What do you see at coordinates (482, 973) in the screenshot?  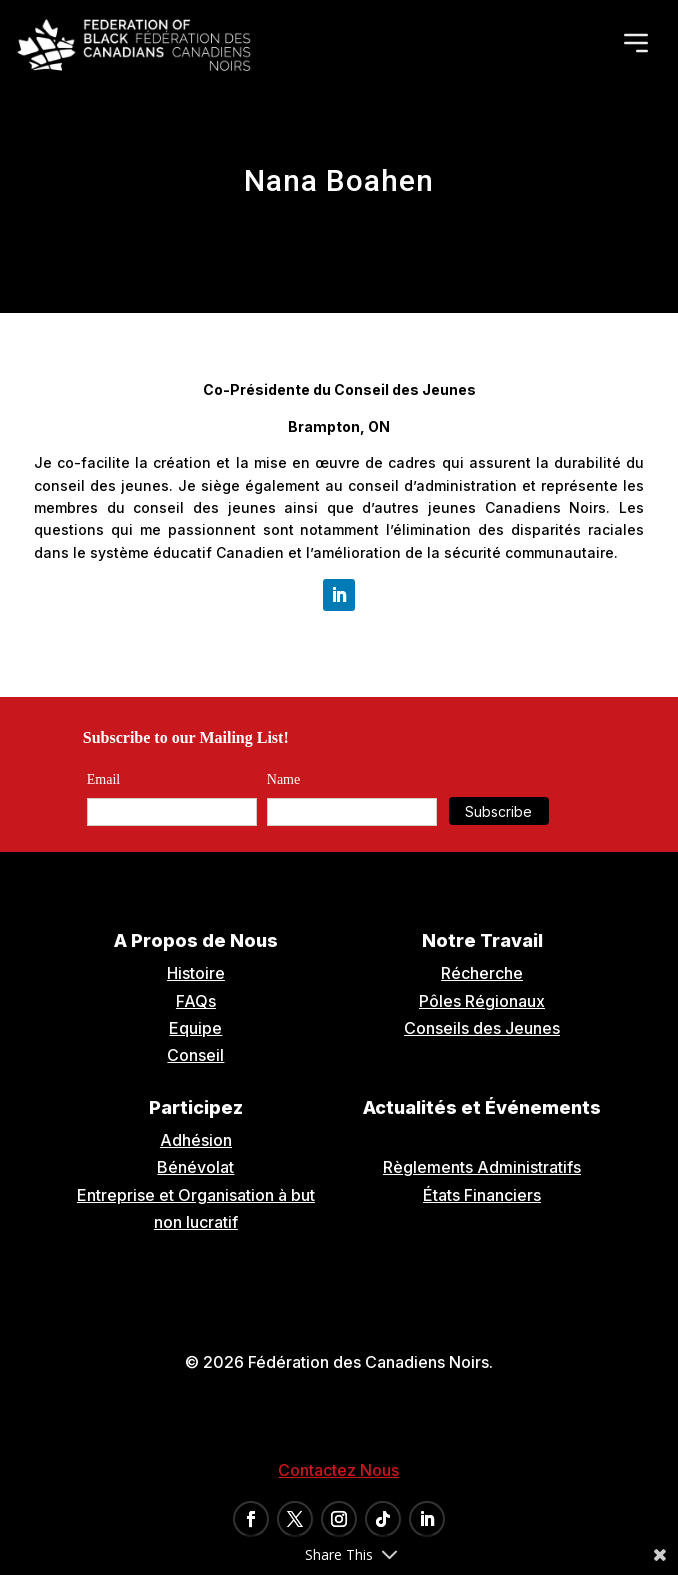 I see `Récherche` at bounding box center [482, 973].